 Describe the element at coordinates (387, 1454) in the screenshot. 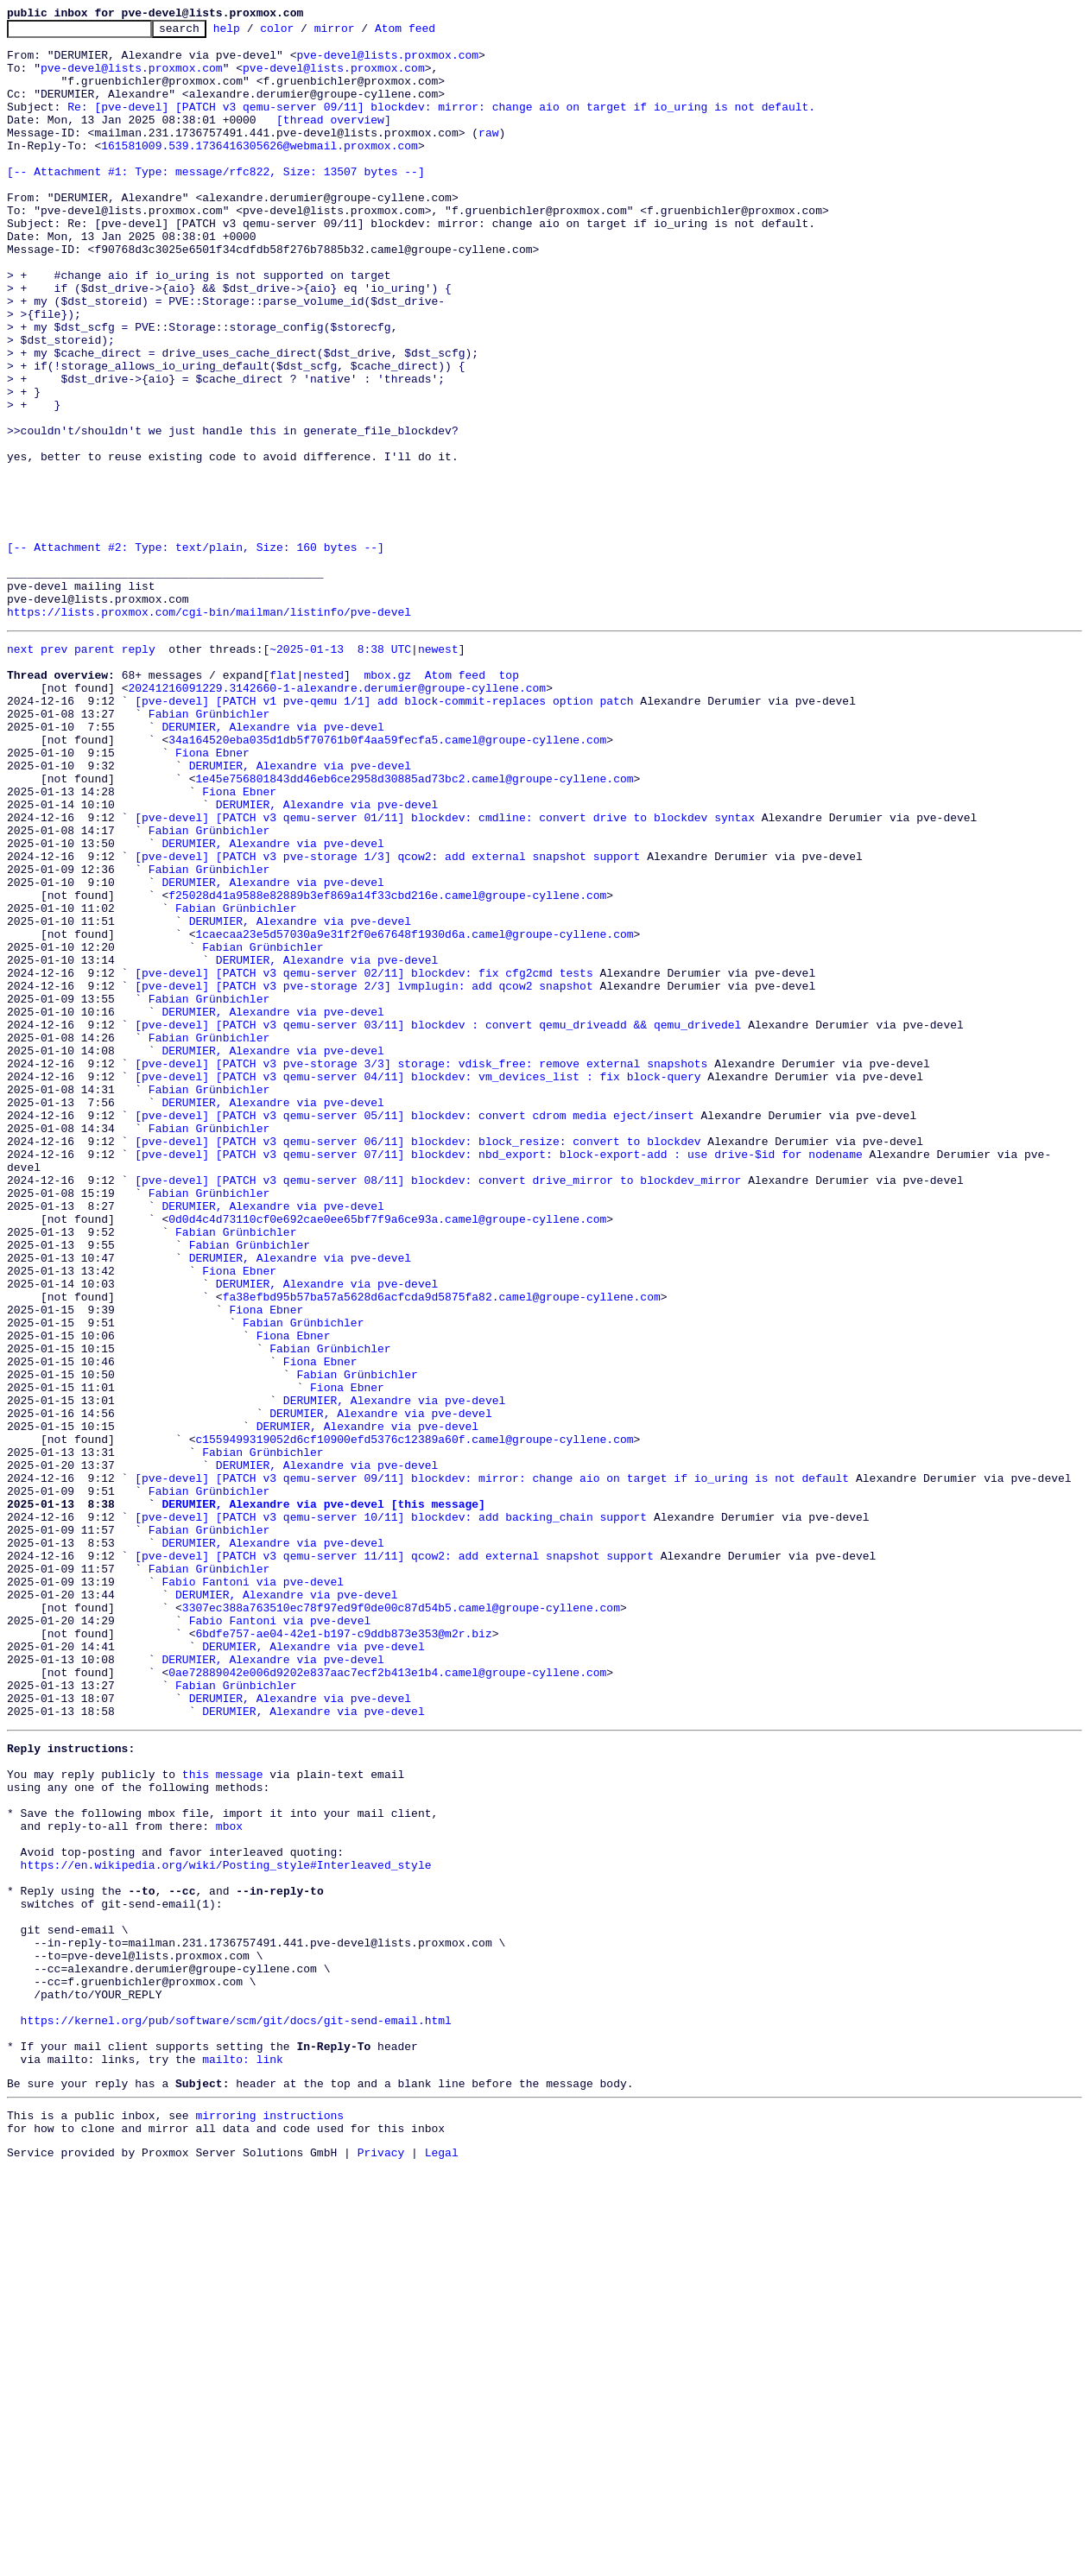

I see `0d0d4c4d73110cf0e692cae0ee65bf7f9a6ce93a.camel@groupe-cyllene.com` at that location.